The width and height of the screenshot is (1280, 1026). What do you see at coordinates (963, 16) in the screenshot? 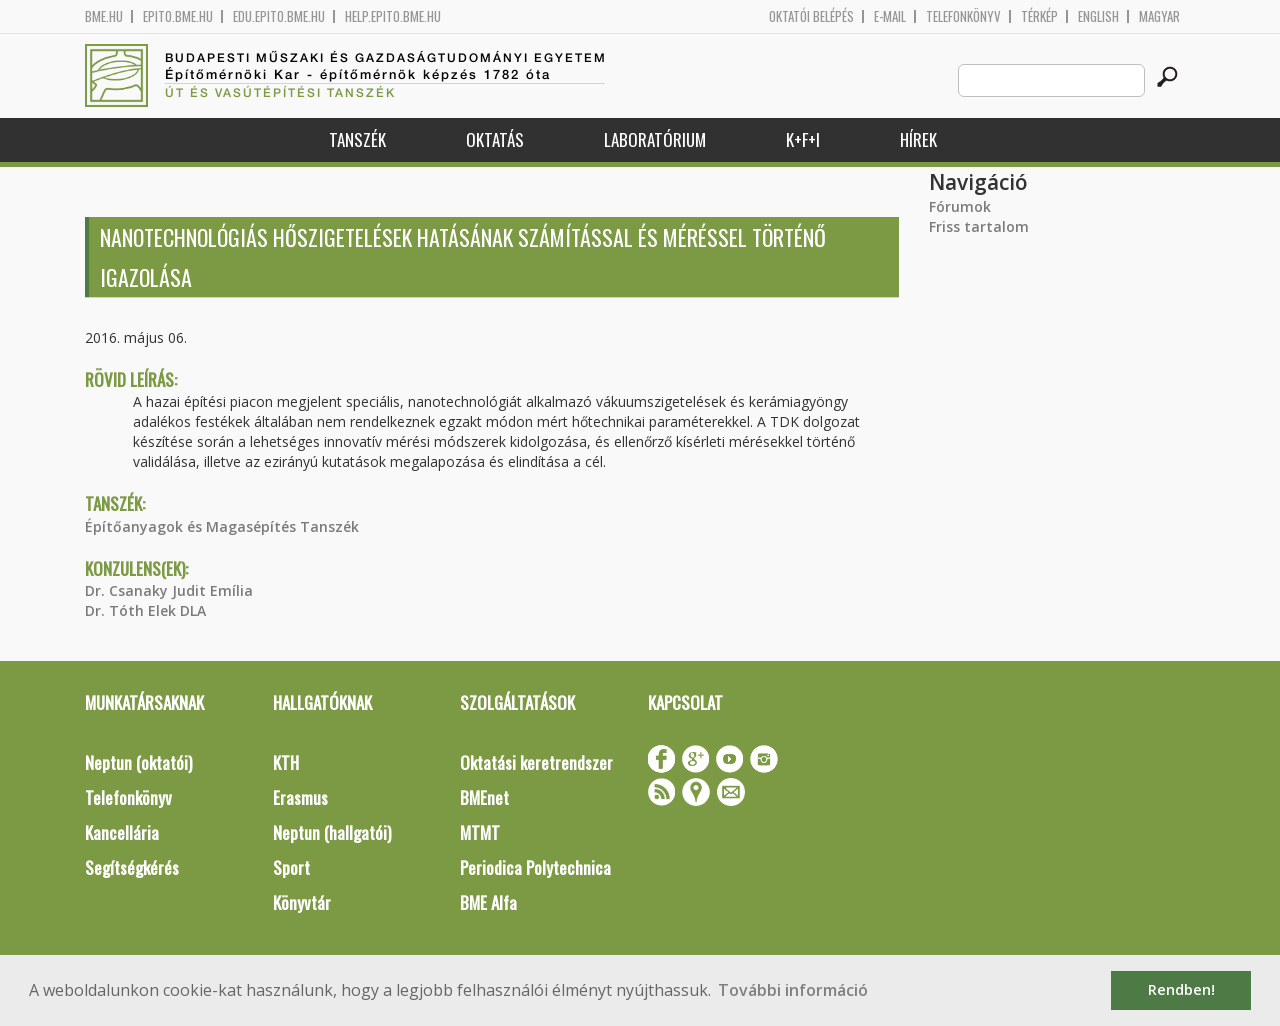
I see `Telefonkönyv` at bounding box center [963, 16].